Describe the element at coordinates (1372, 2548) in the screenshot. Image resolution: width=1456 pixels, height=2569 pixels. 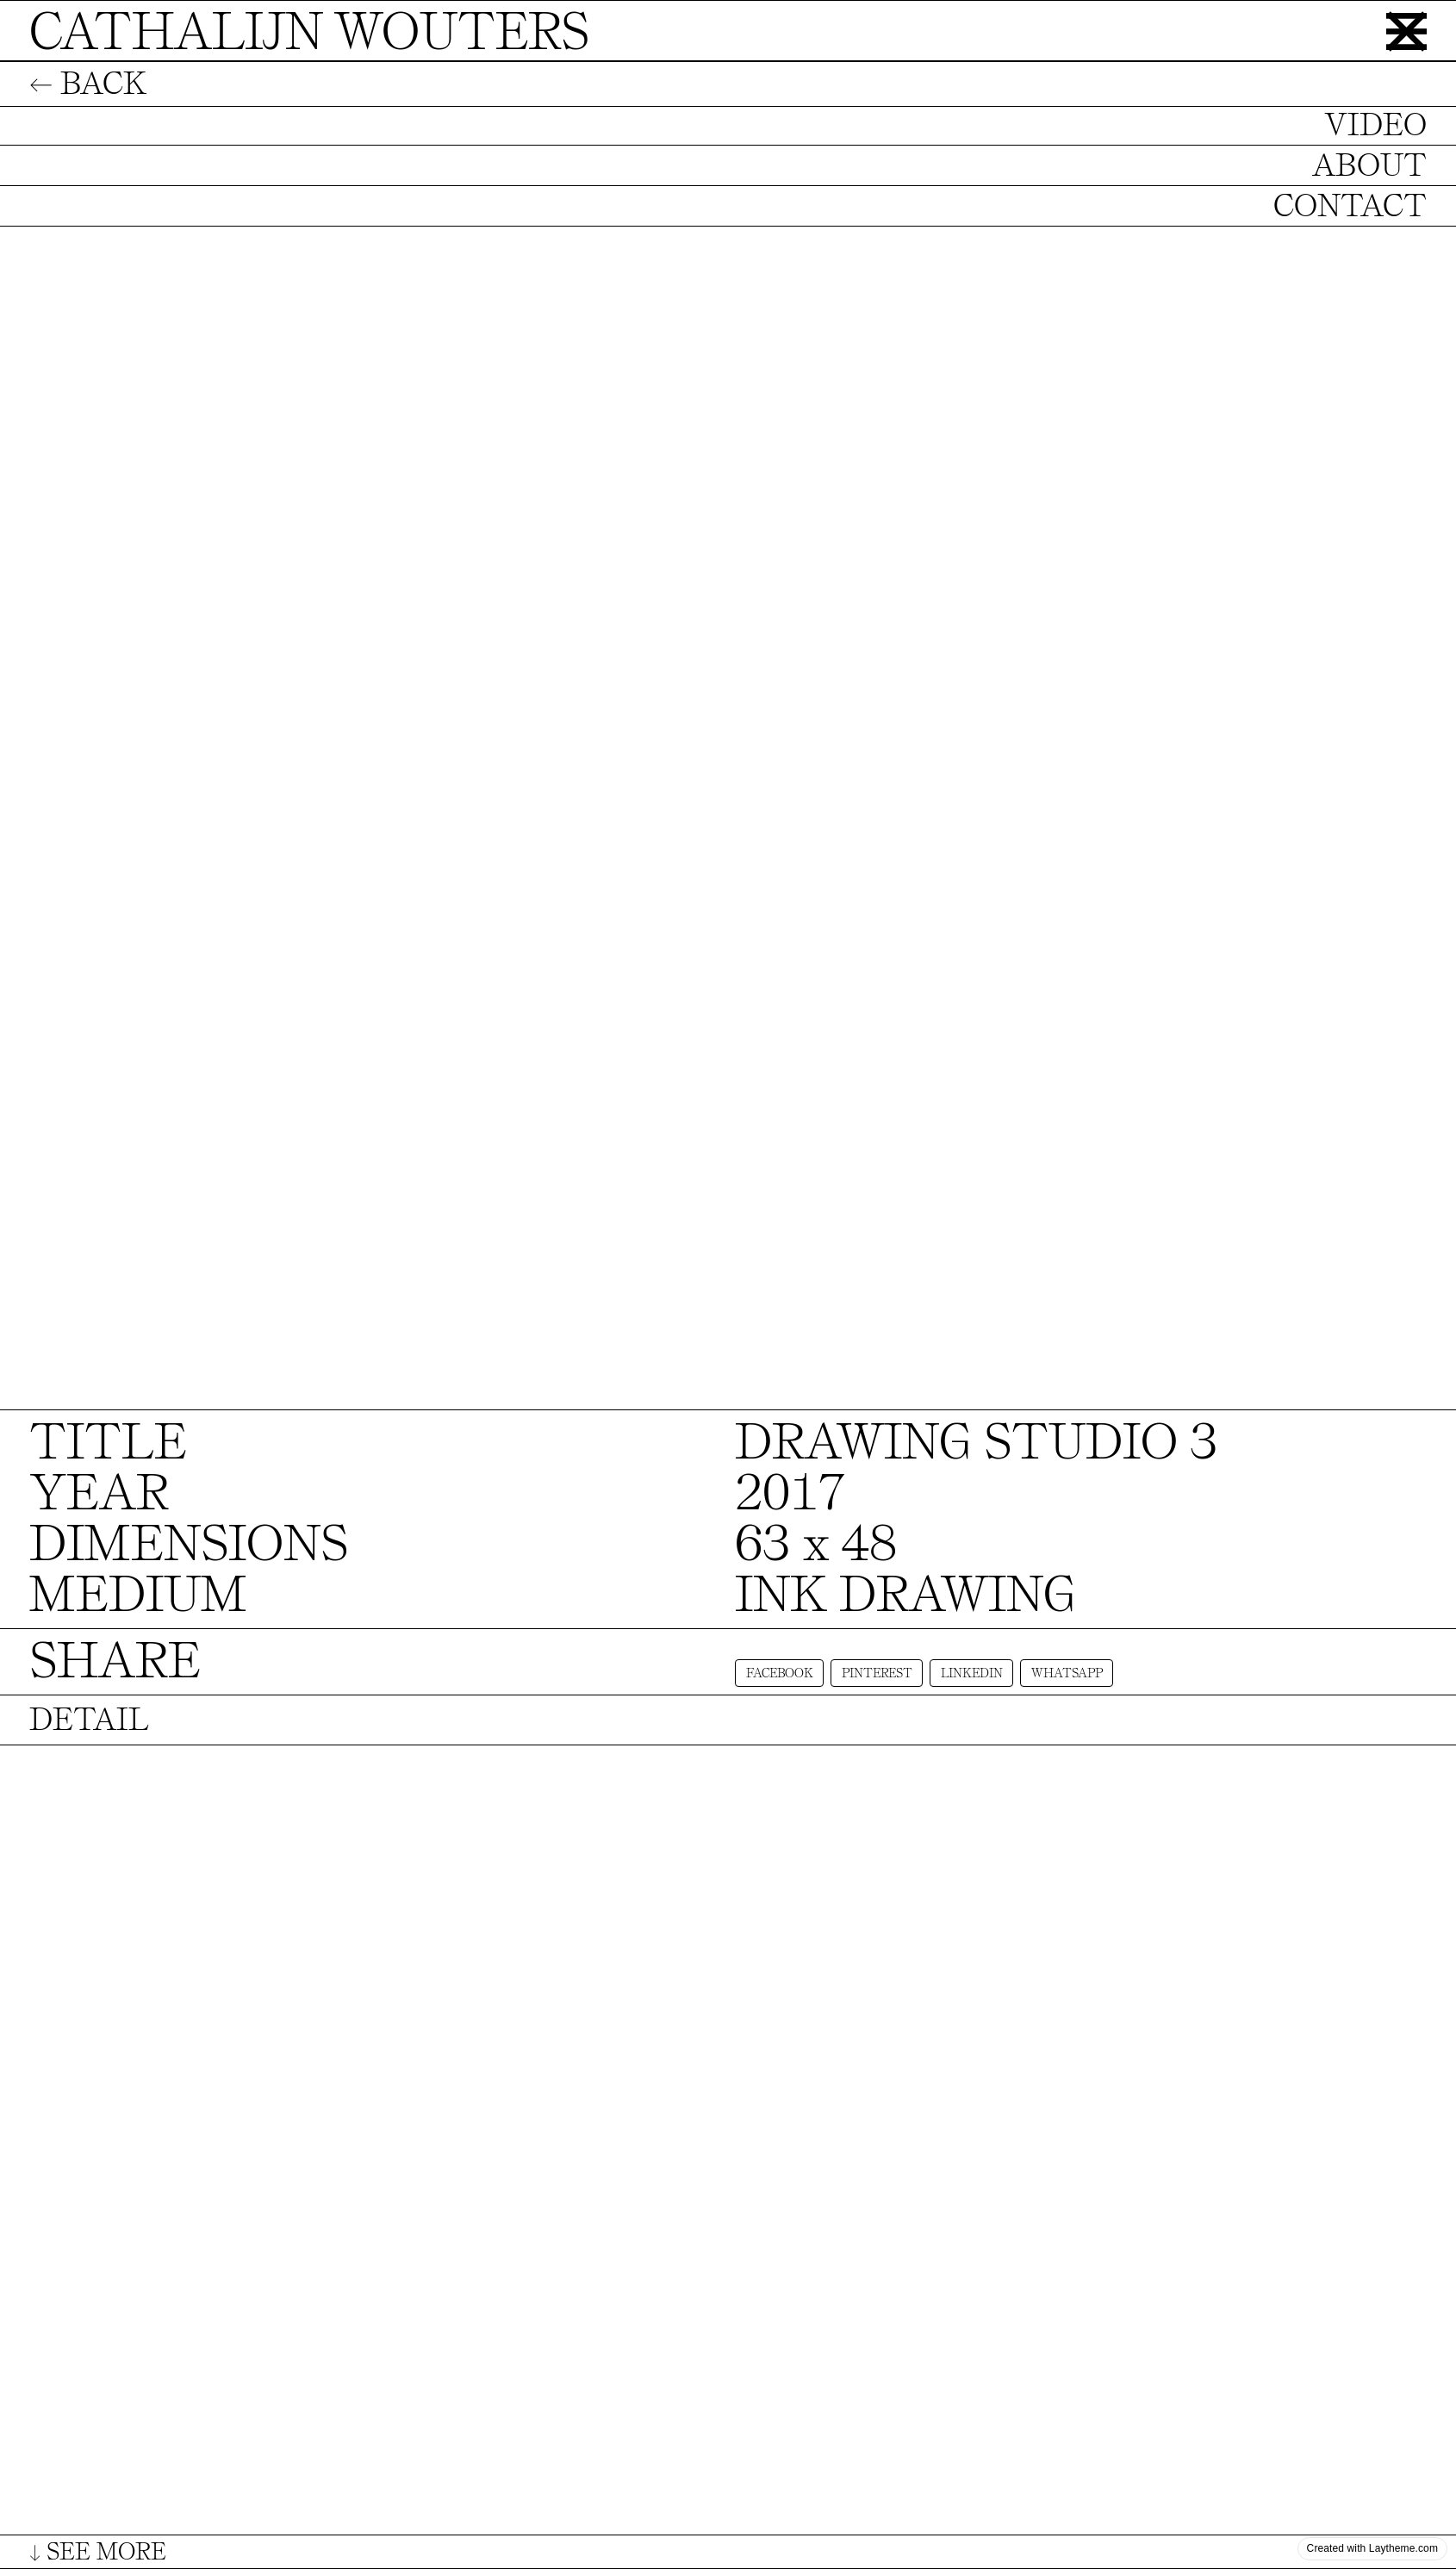
I see `Created with Laytheme.com` at that location.